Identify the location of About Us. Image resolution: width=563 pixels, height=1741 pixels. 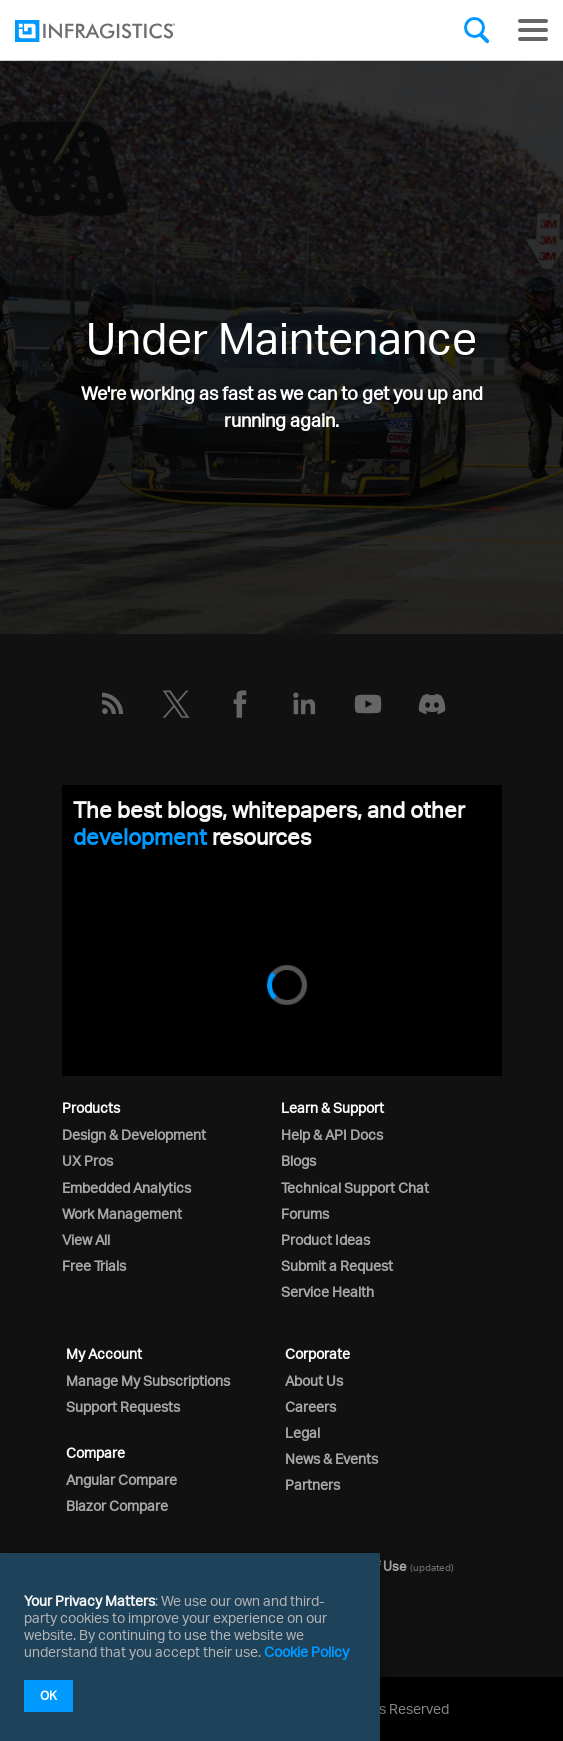
(314, 1380).